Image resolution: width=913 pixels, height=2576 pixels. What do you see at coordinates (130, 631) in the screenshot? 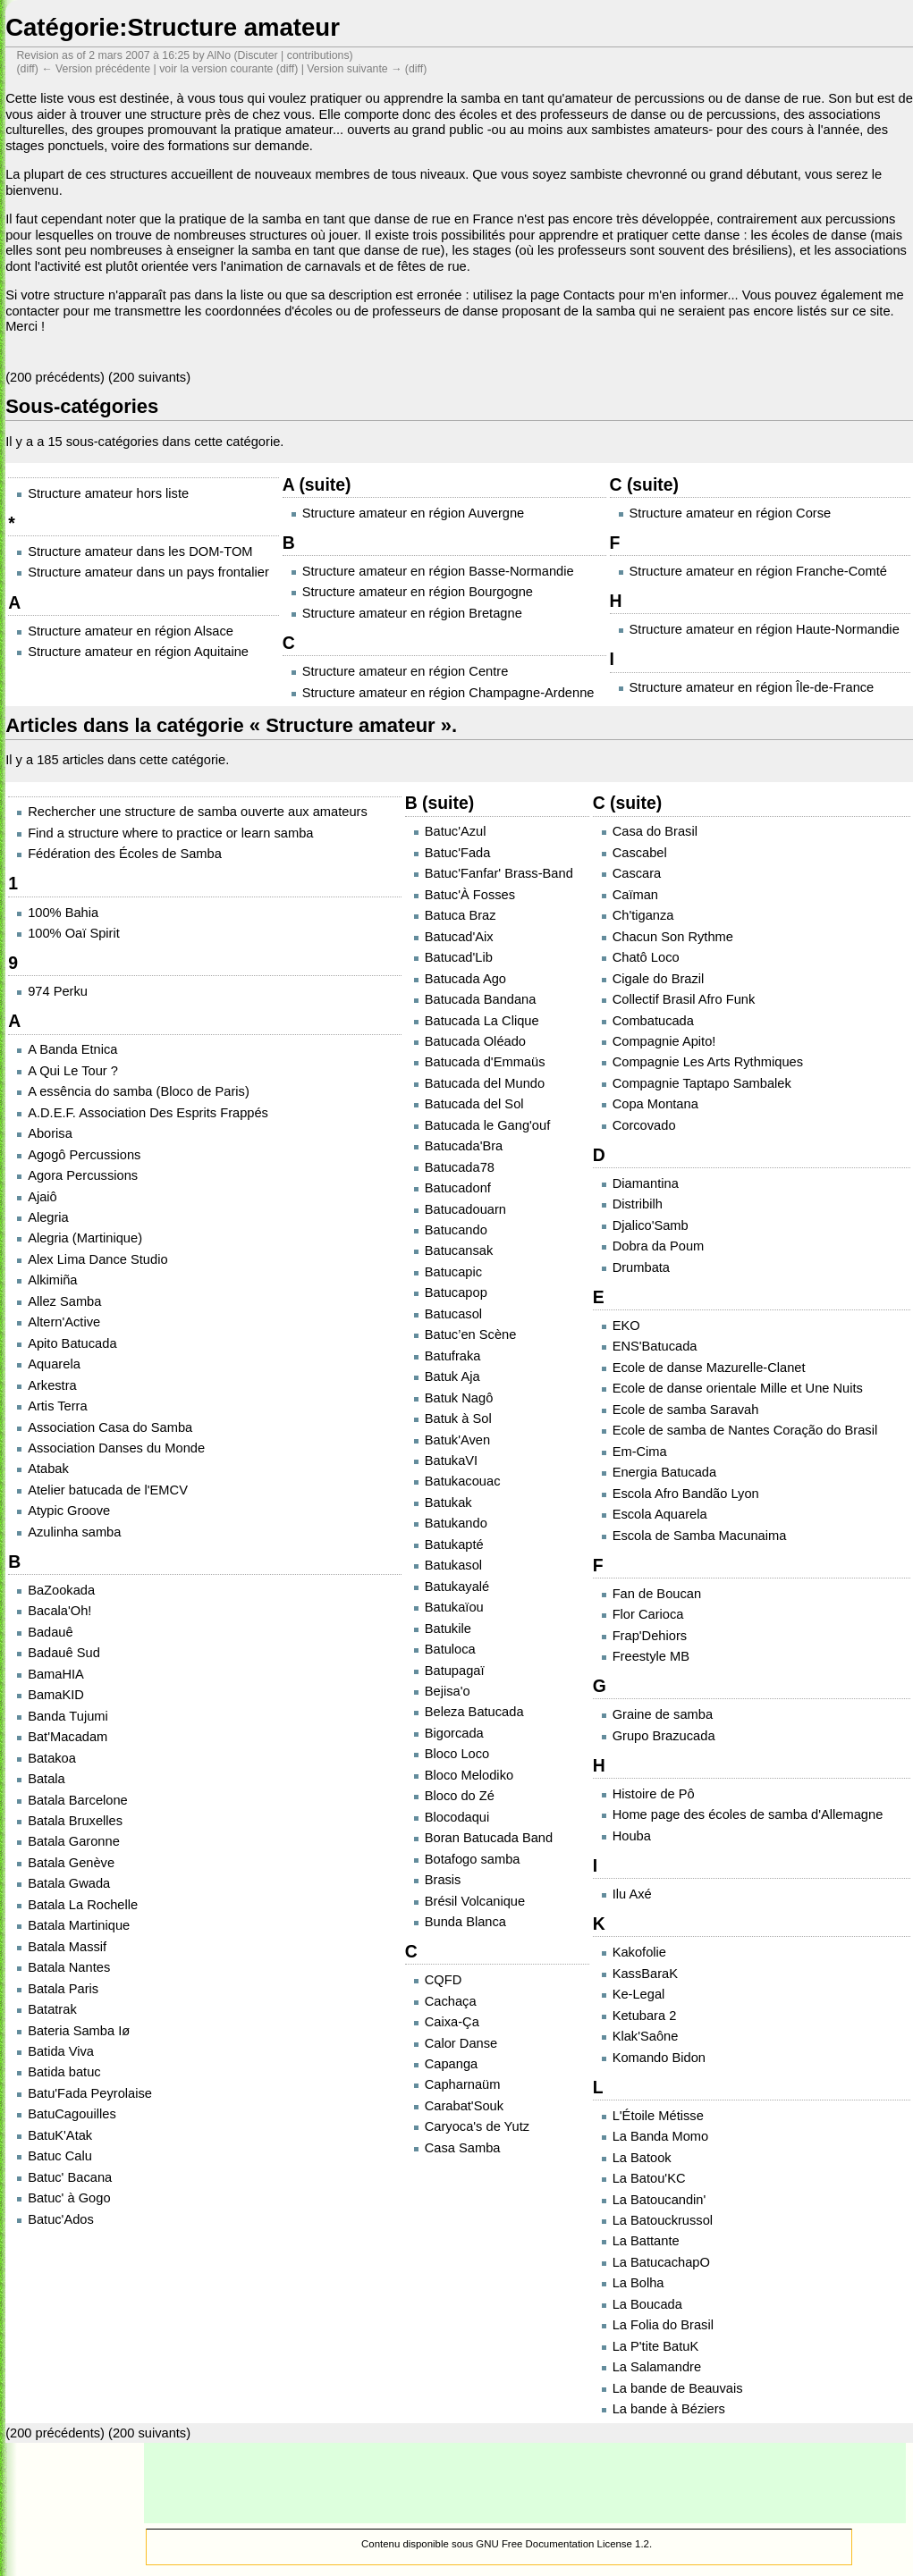
I see `Structure amateur en région Alsace` at bounding box center [130, 631].